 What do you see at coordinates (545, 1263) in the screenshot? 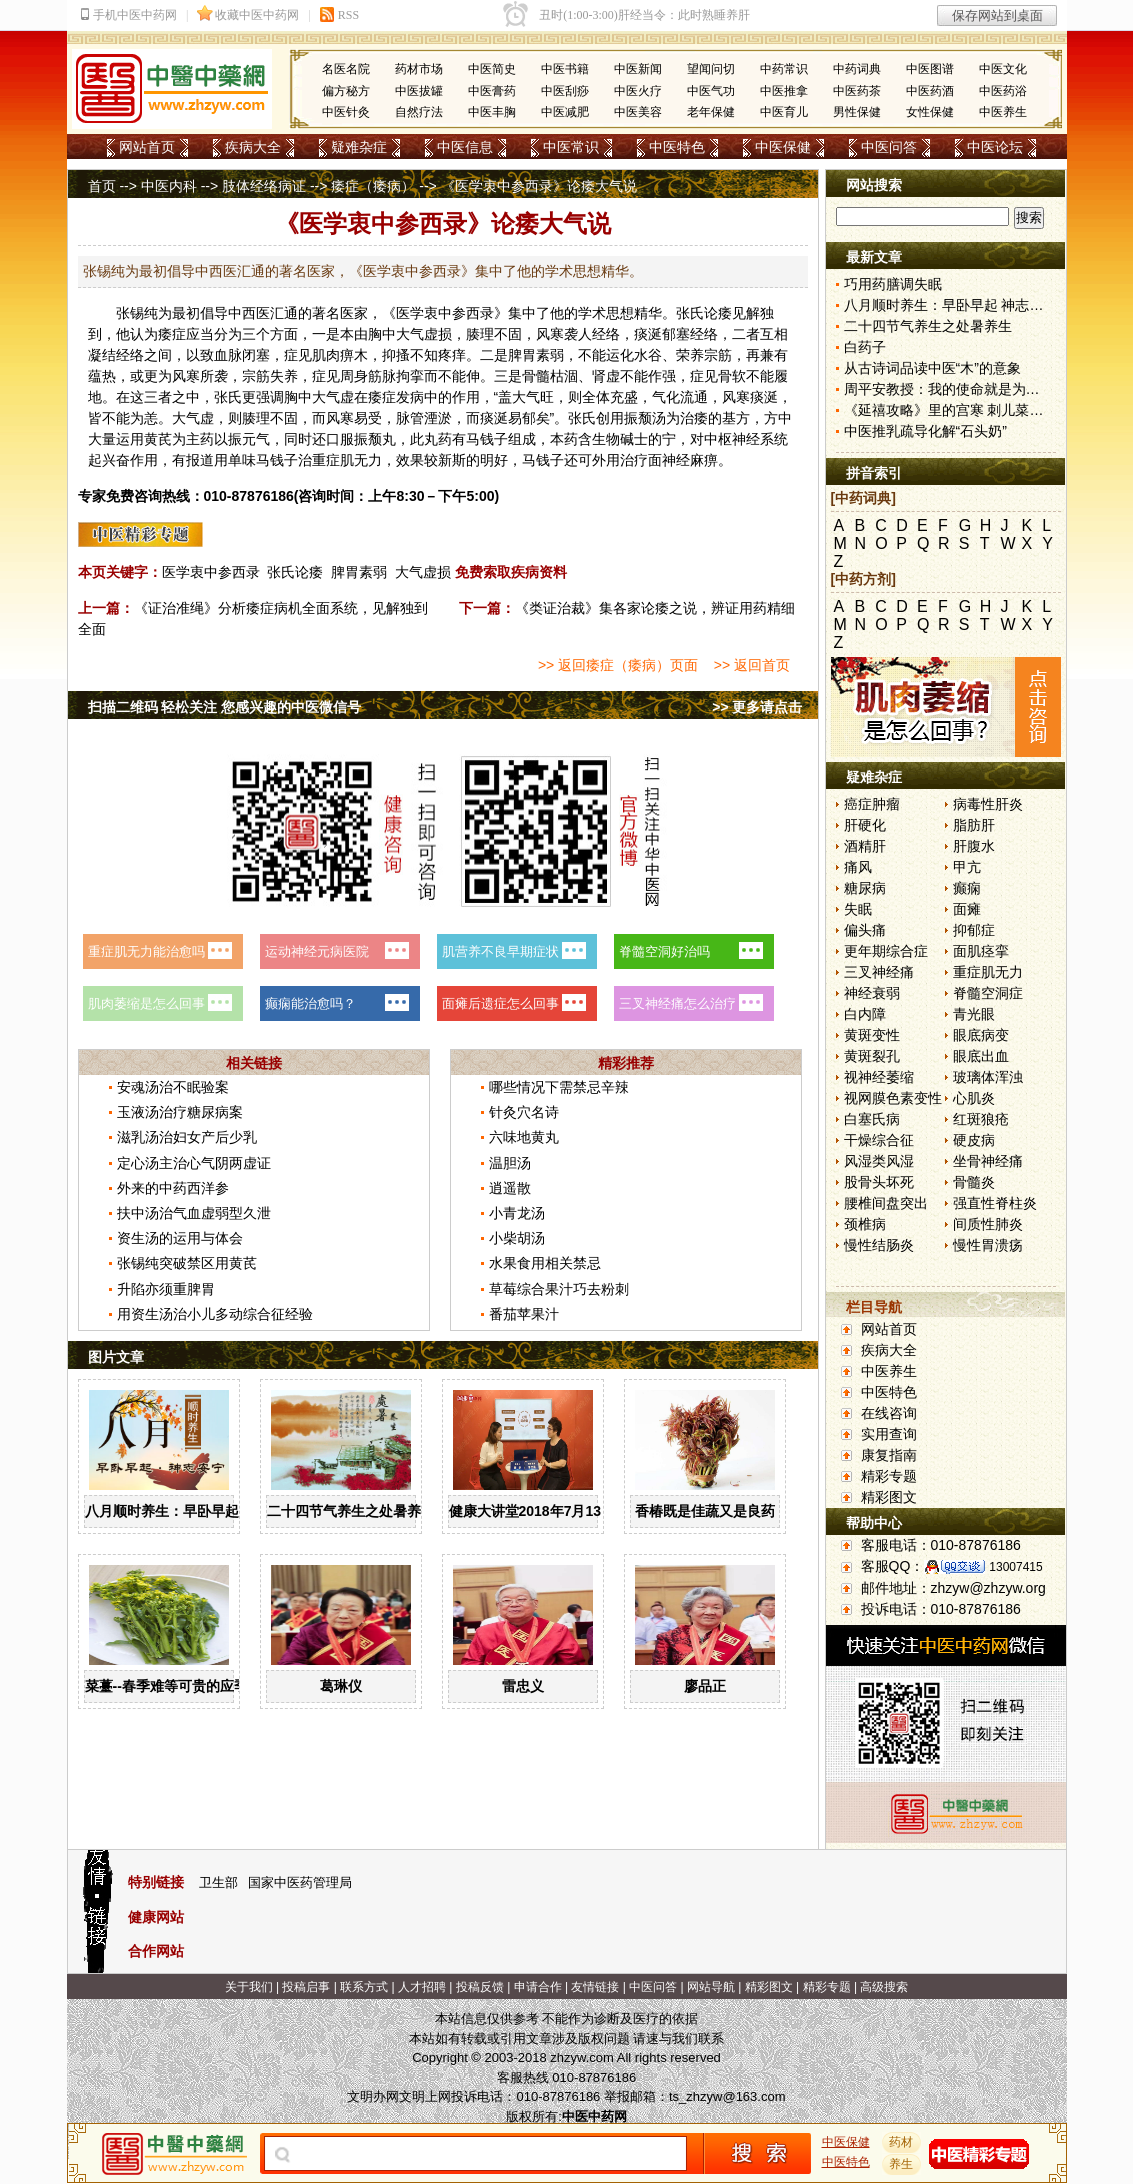
I see `水果食用相关禁忌` at bounding box center [545, 1263].